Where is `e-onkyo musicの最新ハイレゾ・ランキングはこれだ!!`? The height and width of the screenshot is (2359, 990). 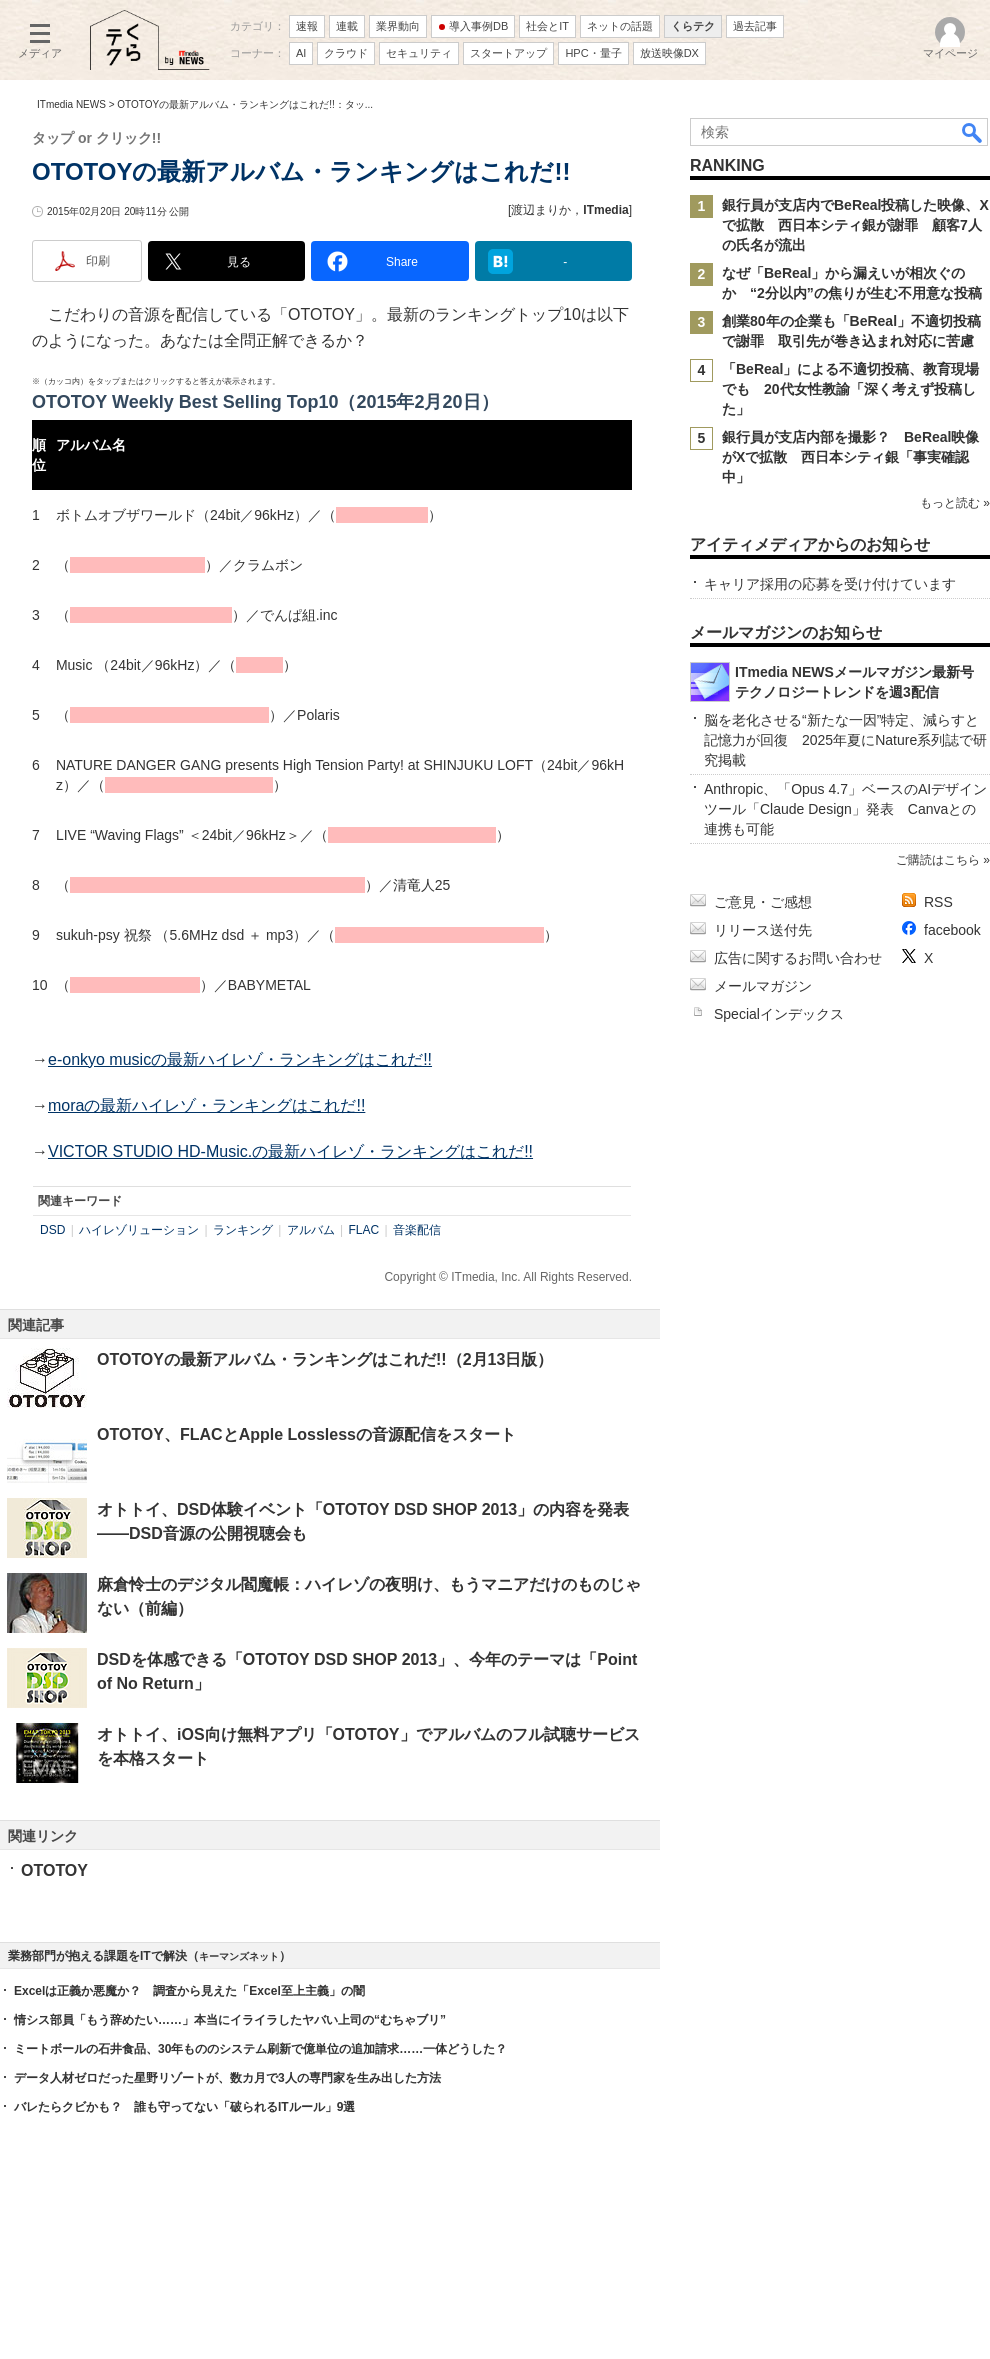 e-onkyo musicの最新ハイレゾ・ランキングはこれだ!! is located at coordinates (240, 1059).